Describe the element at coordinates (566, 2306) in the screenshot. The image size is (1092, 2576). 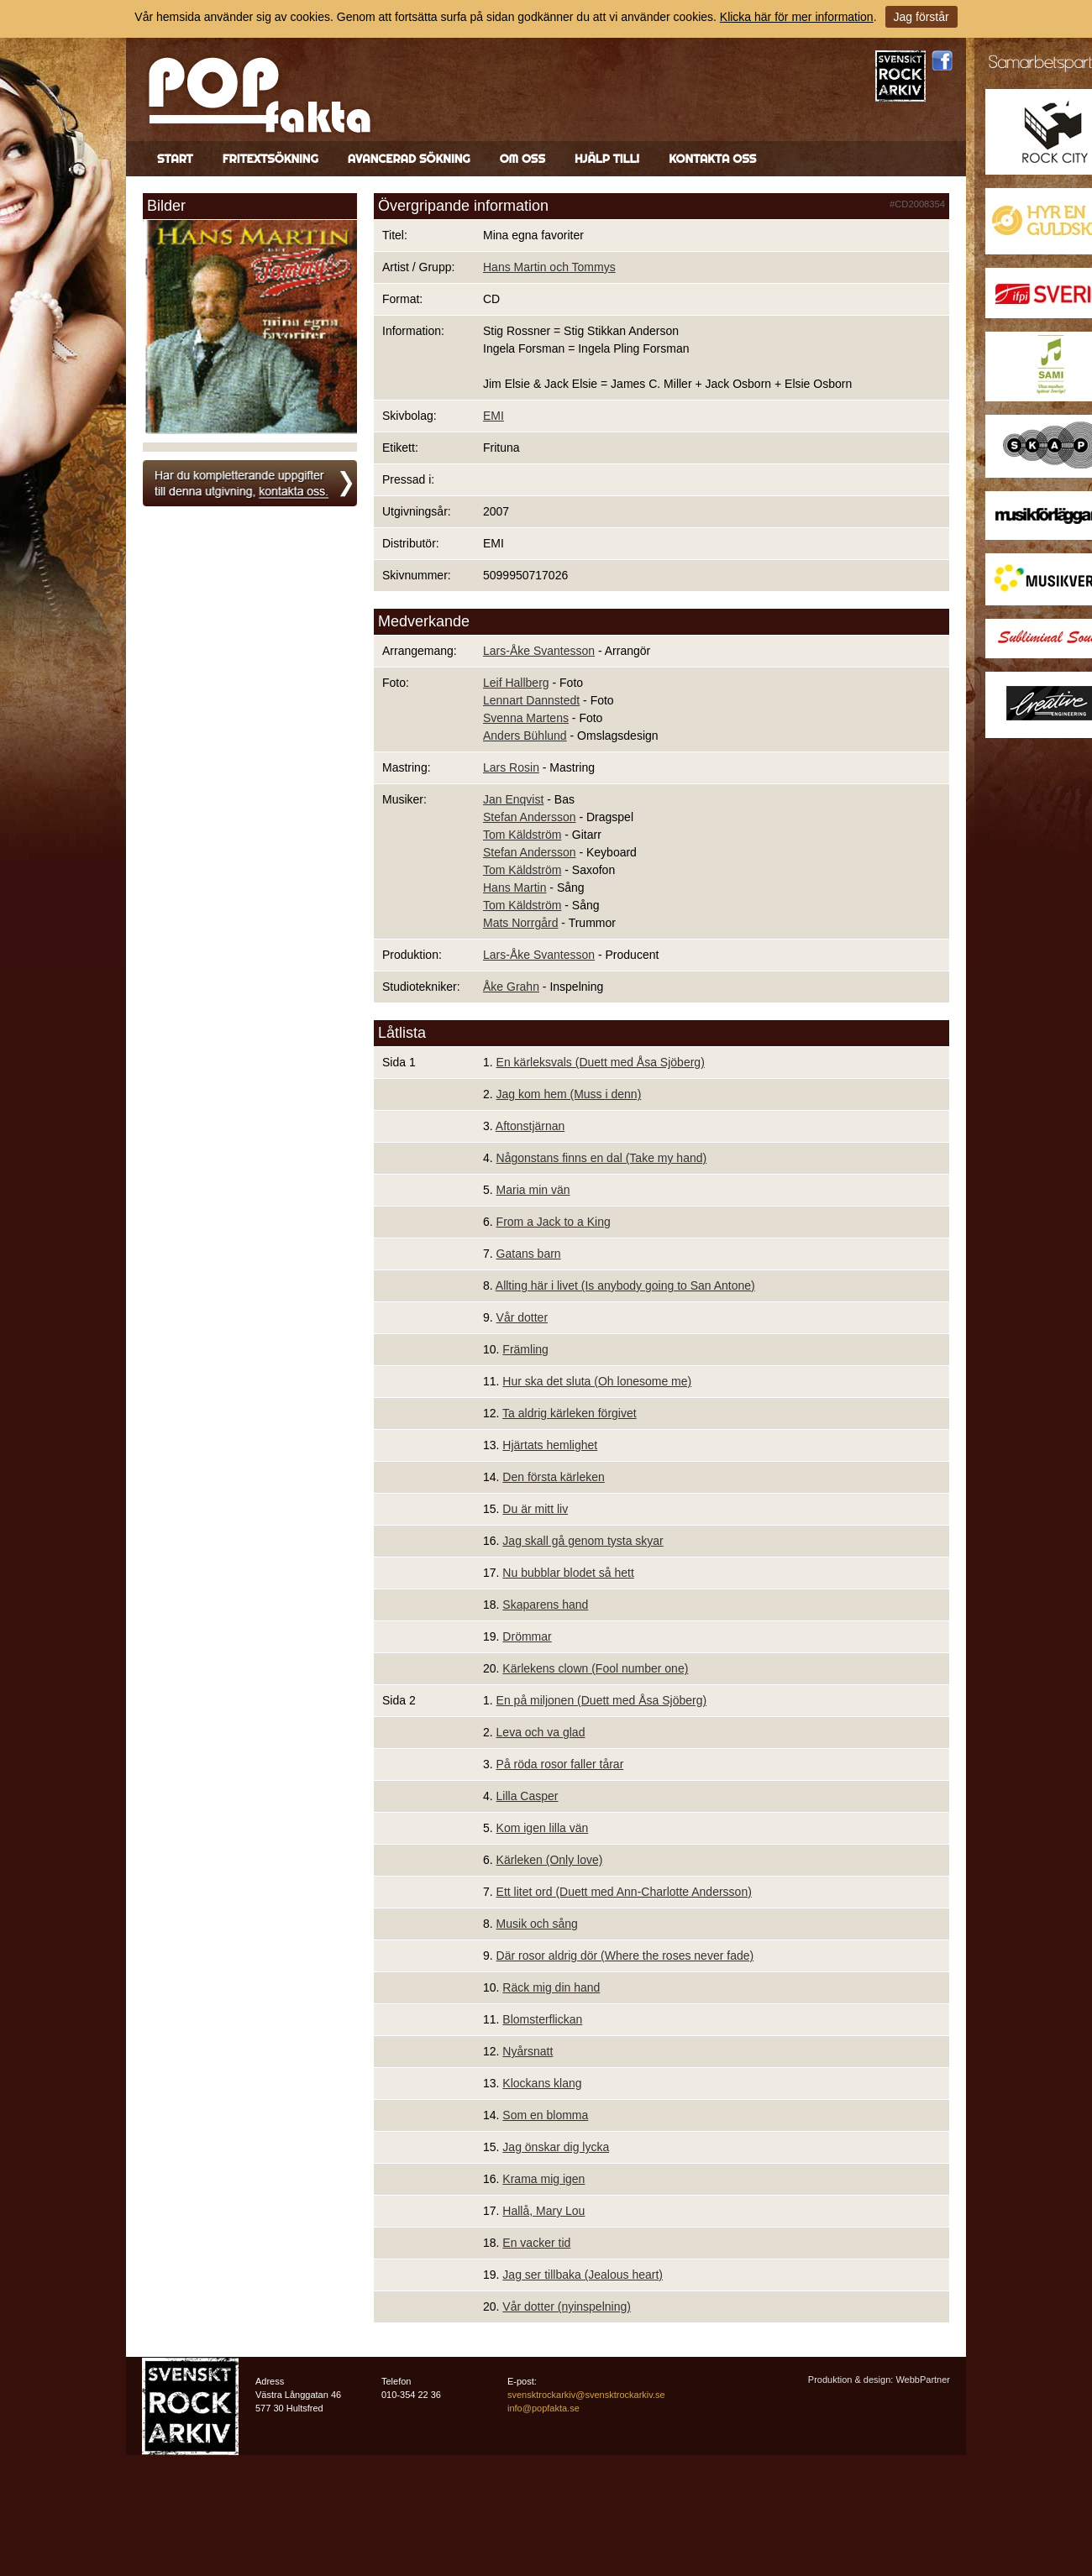
I see `Vår dotter (nyinspelning)` at that location.